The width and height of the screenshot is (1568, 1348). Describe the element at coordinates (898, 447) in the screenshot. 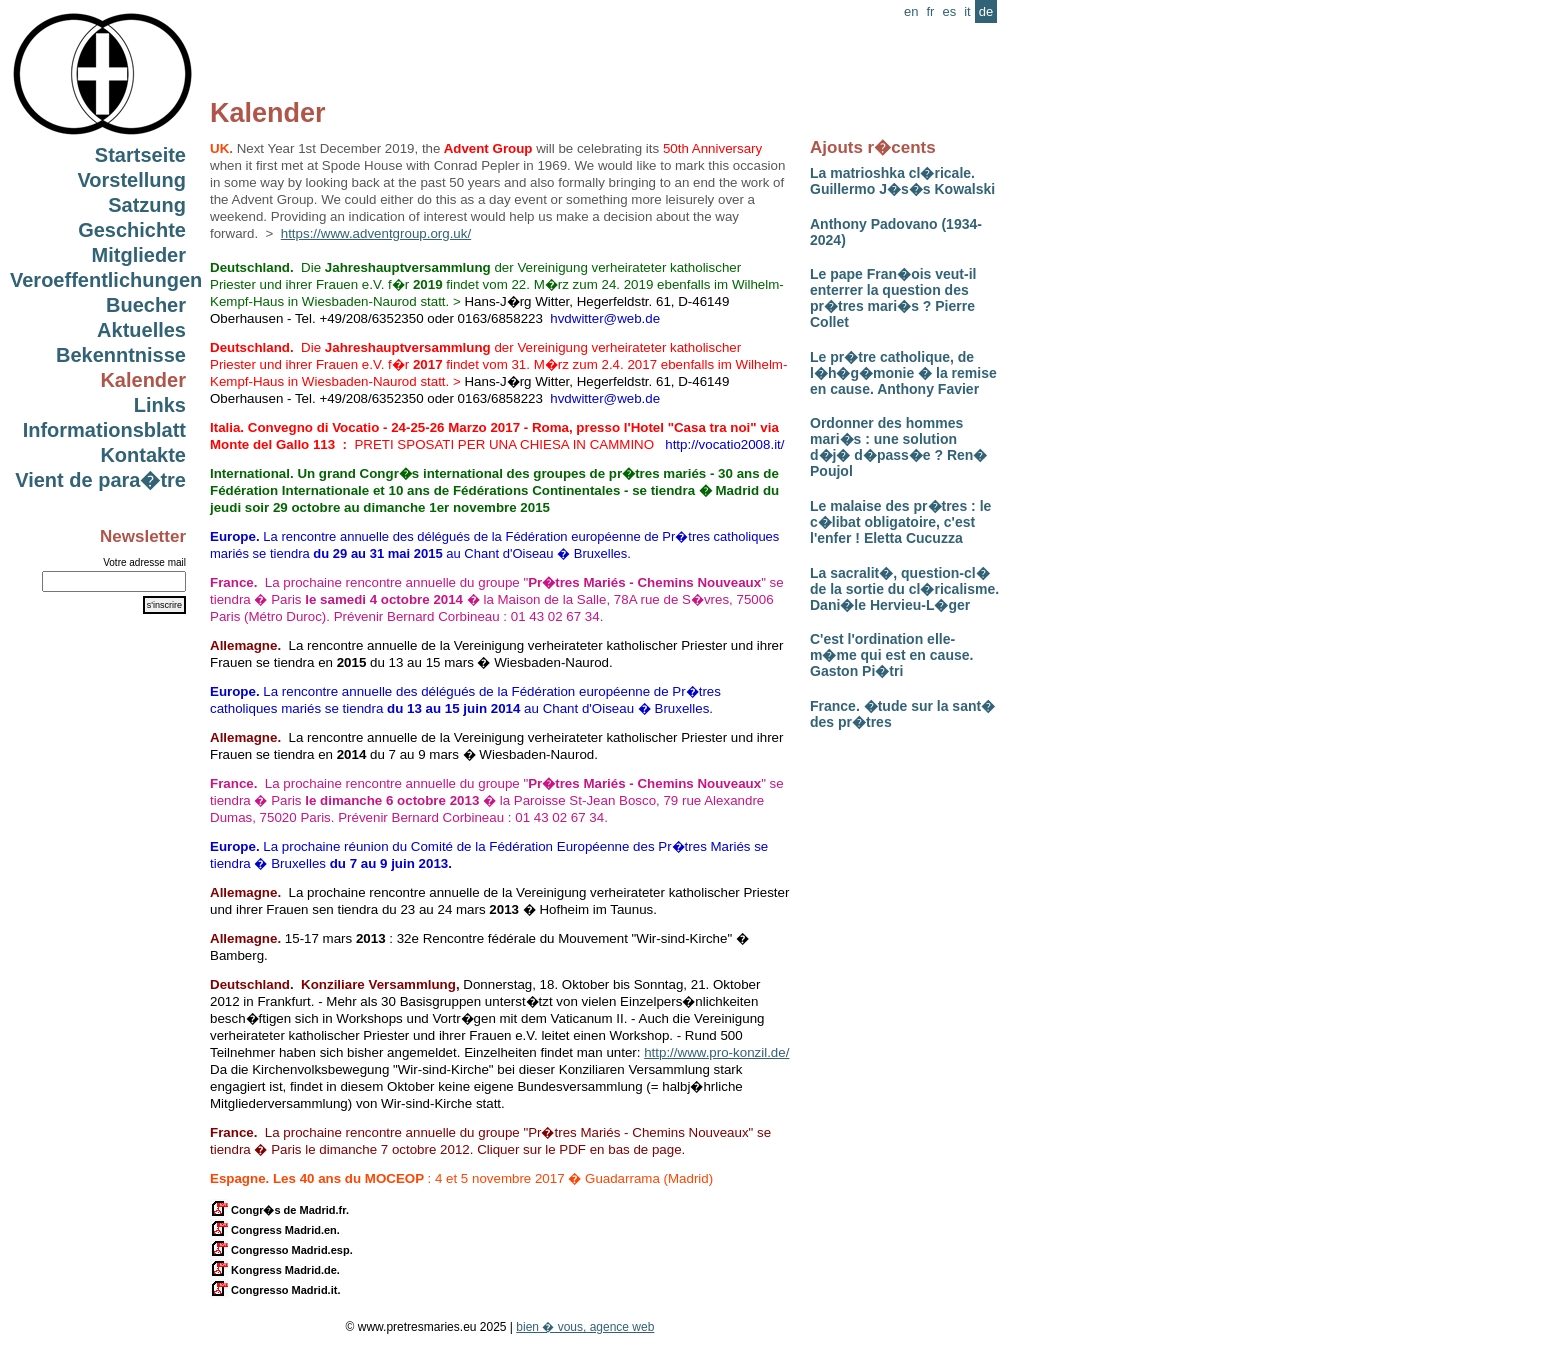

I see `Ordonner des hommes mari�s : une solution d�j� d�pass�e ? Ren� Poujol` at that location.